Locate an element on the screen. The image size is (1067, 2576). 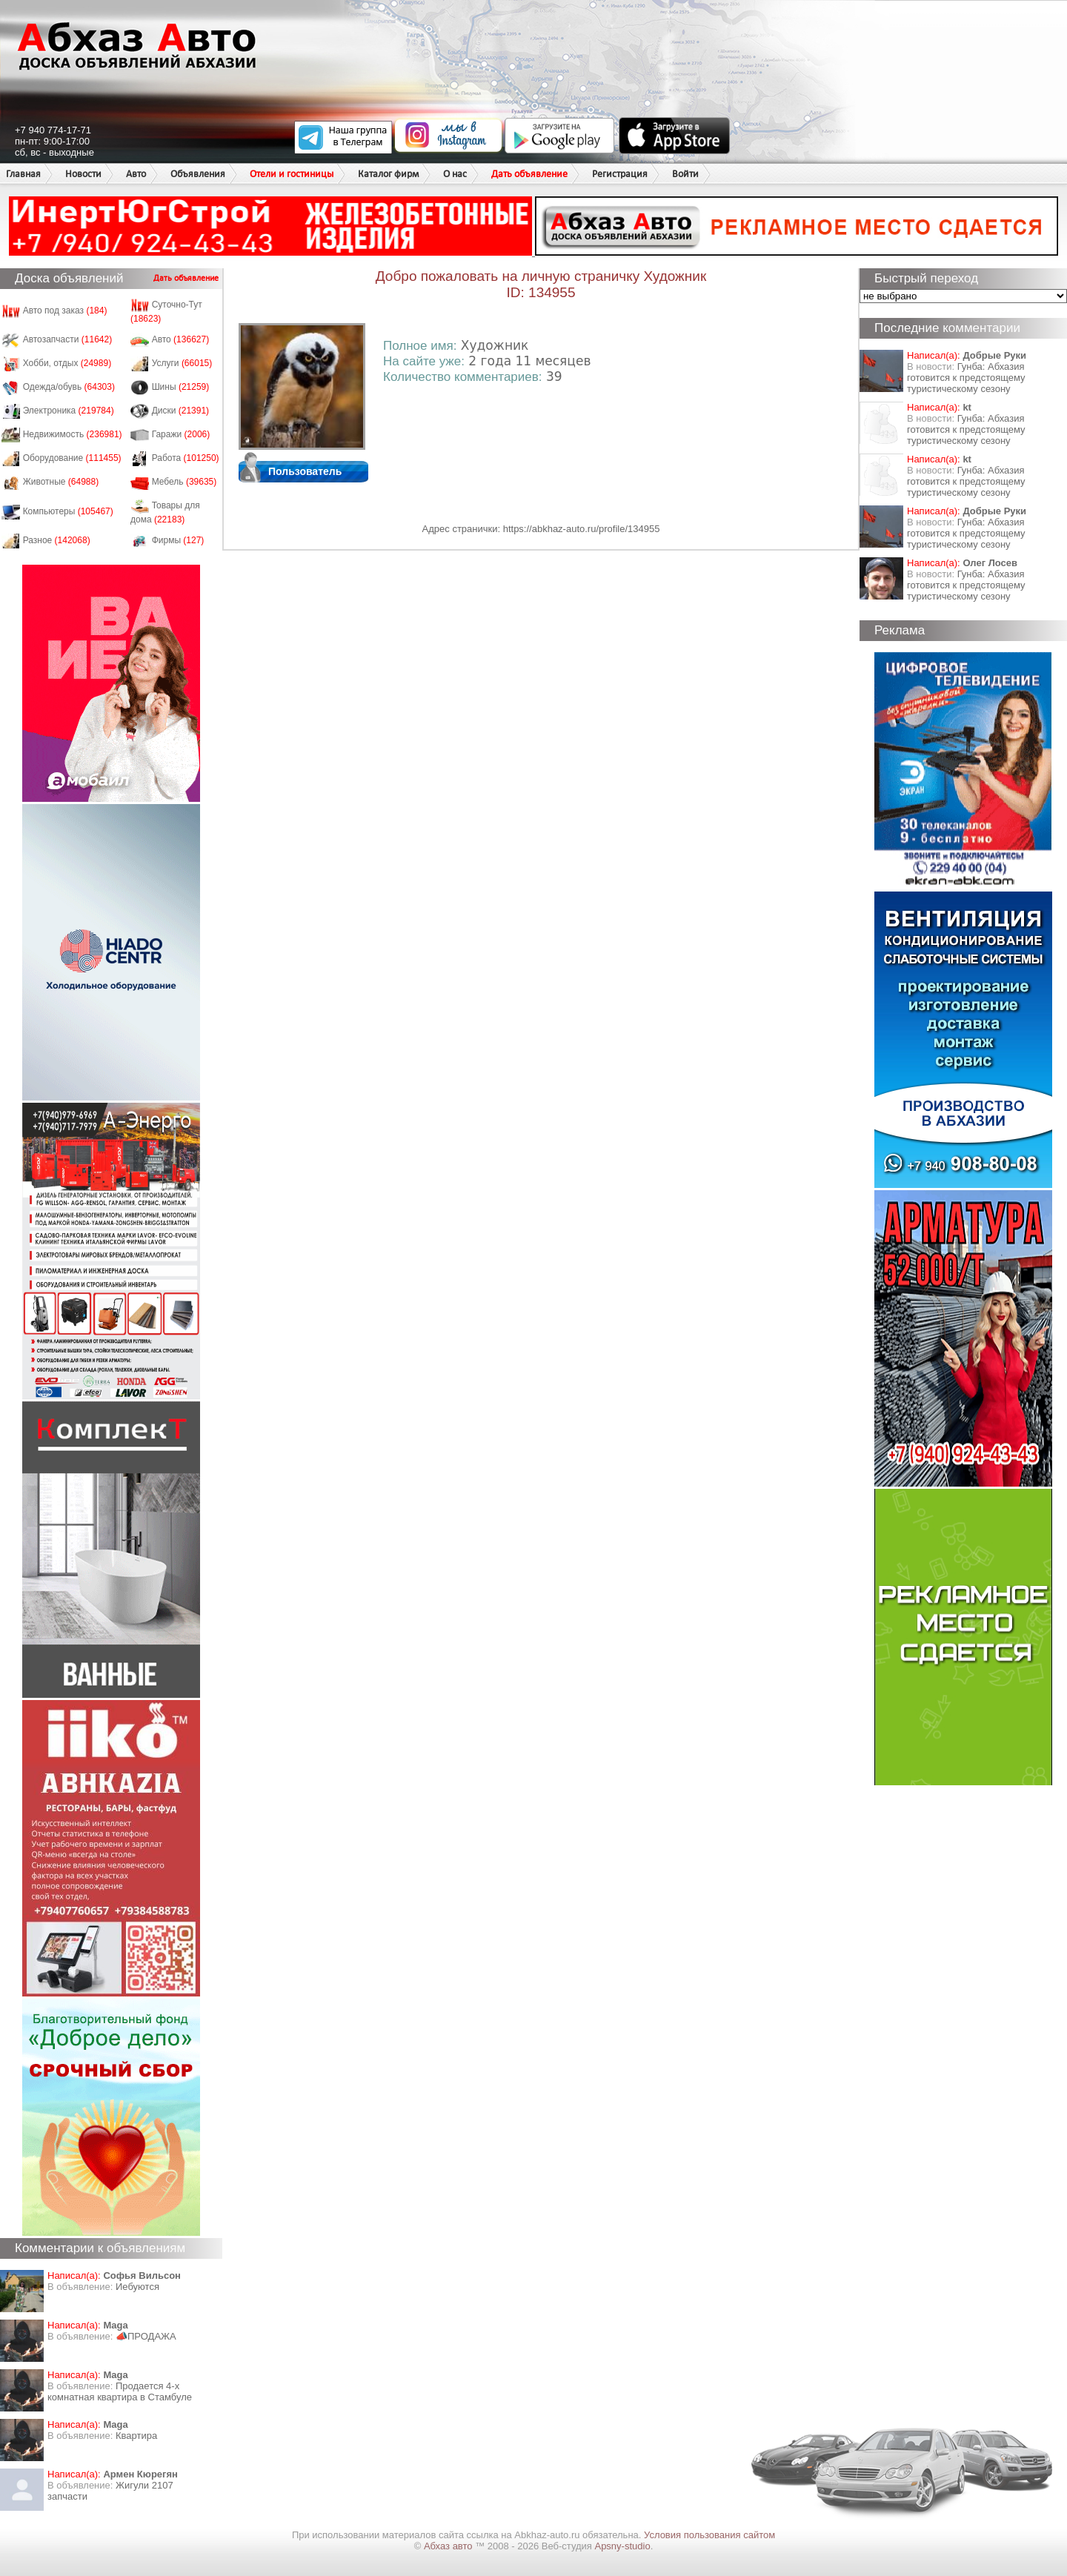
Авто is located at coordinates (136, 173).